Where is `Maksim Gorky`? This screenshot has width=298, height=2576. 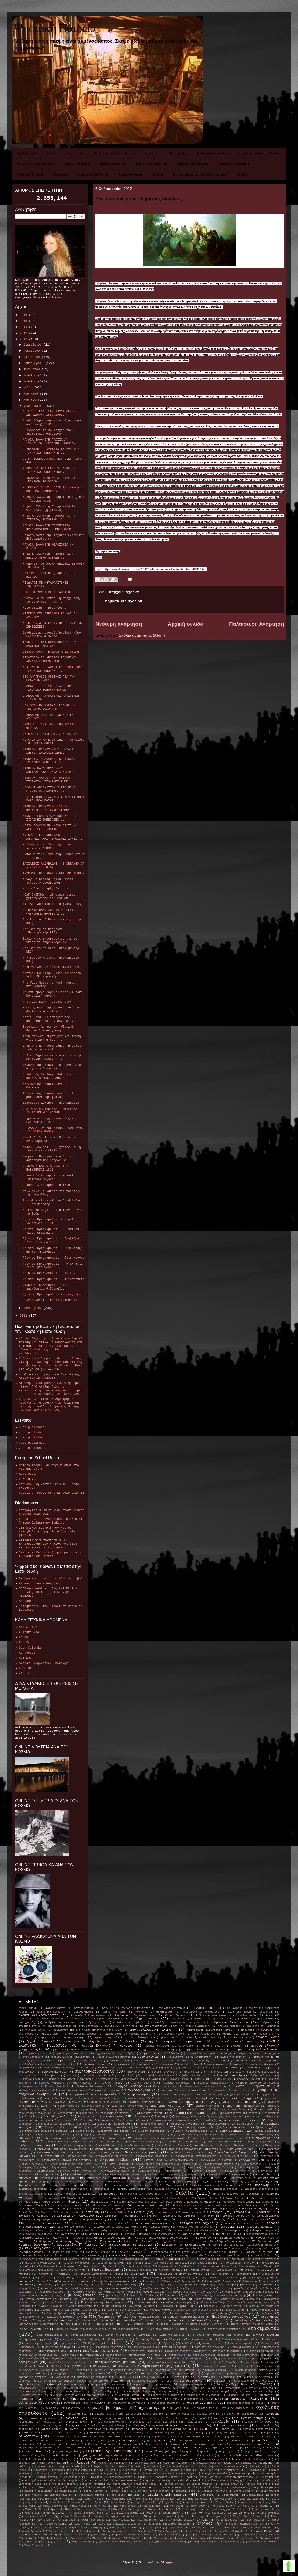 Maksim Gorky is located at coordinates (224, 2502).